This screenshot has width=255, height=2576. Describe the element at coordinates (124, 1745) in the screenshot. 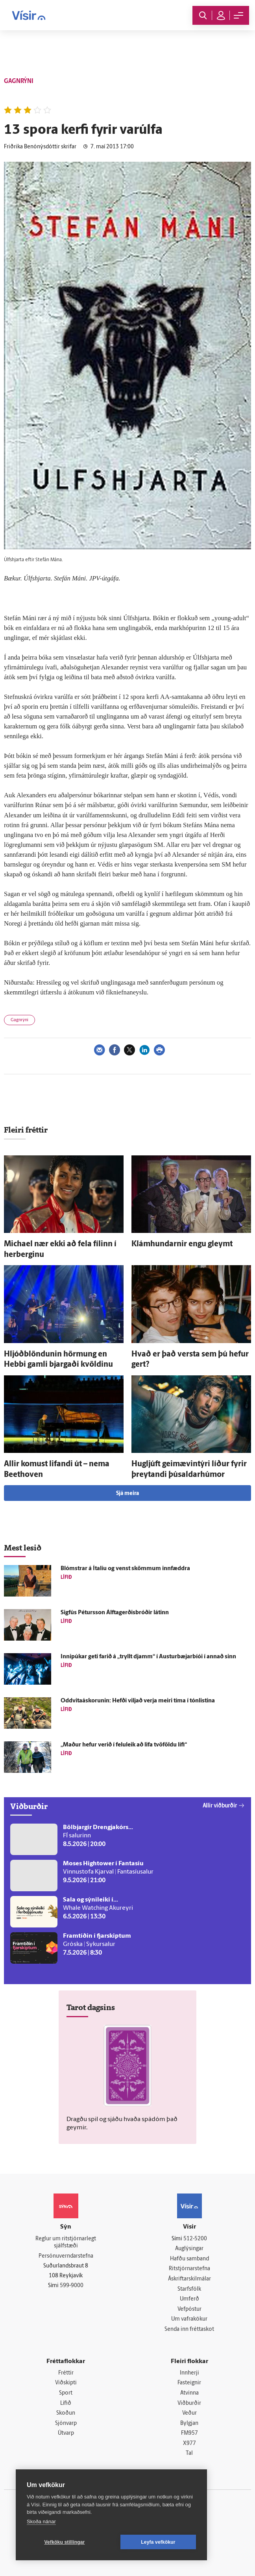

I see `„Maður hefur verið í felu­leik að lifa tvö­földu lífi“` at that location.